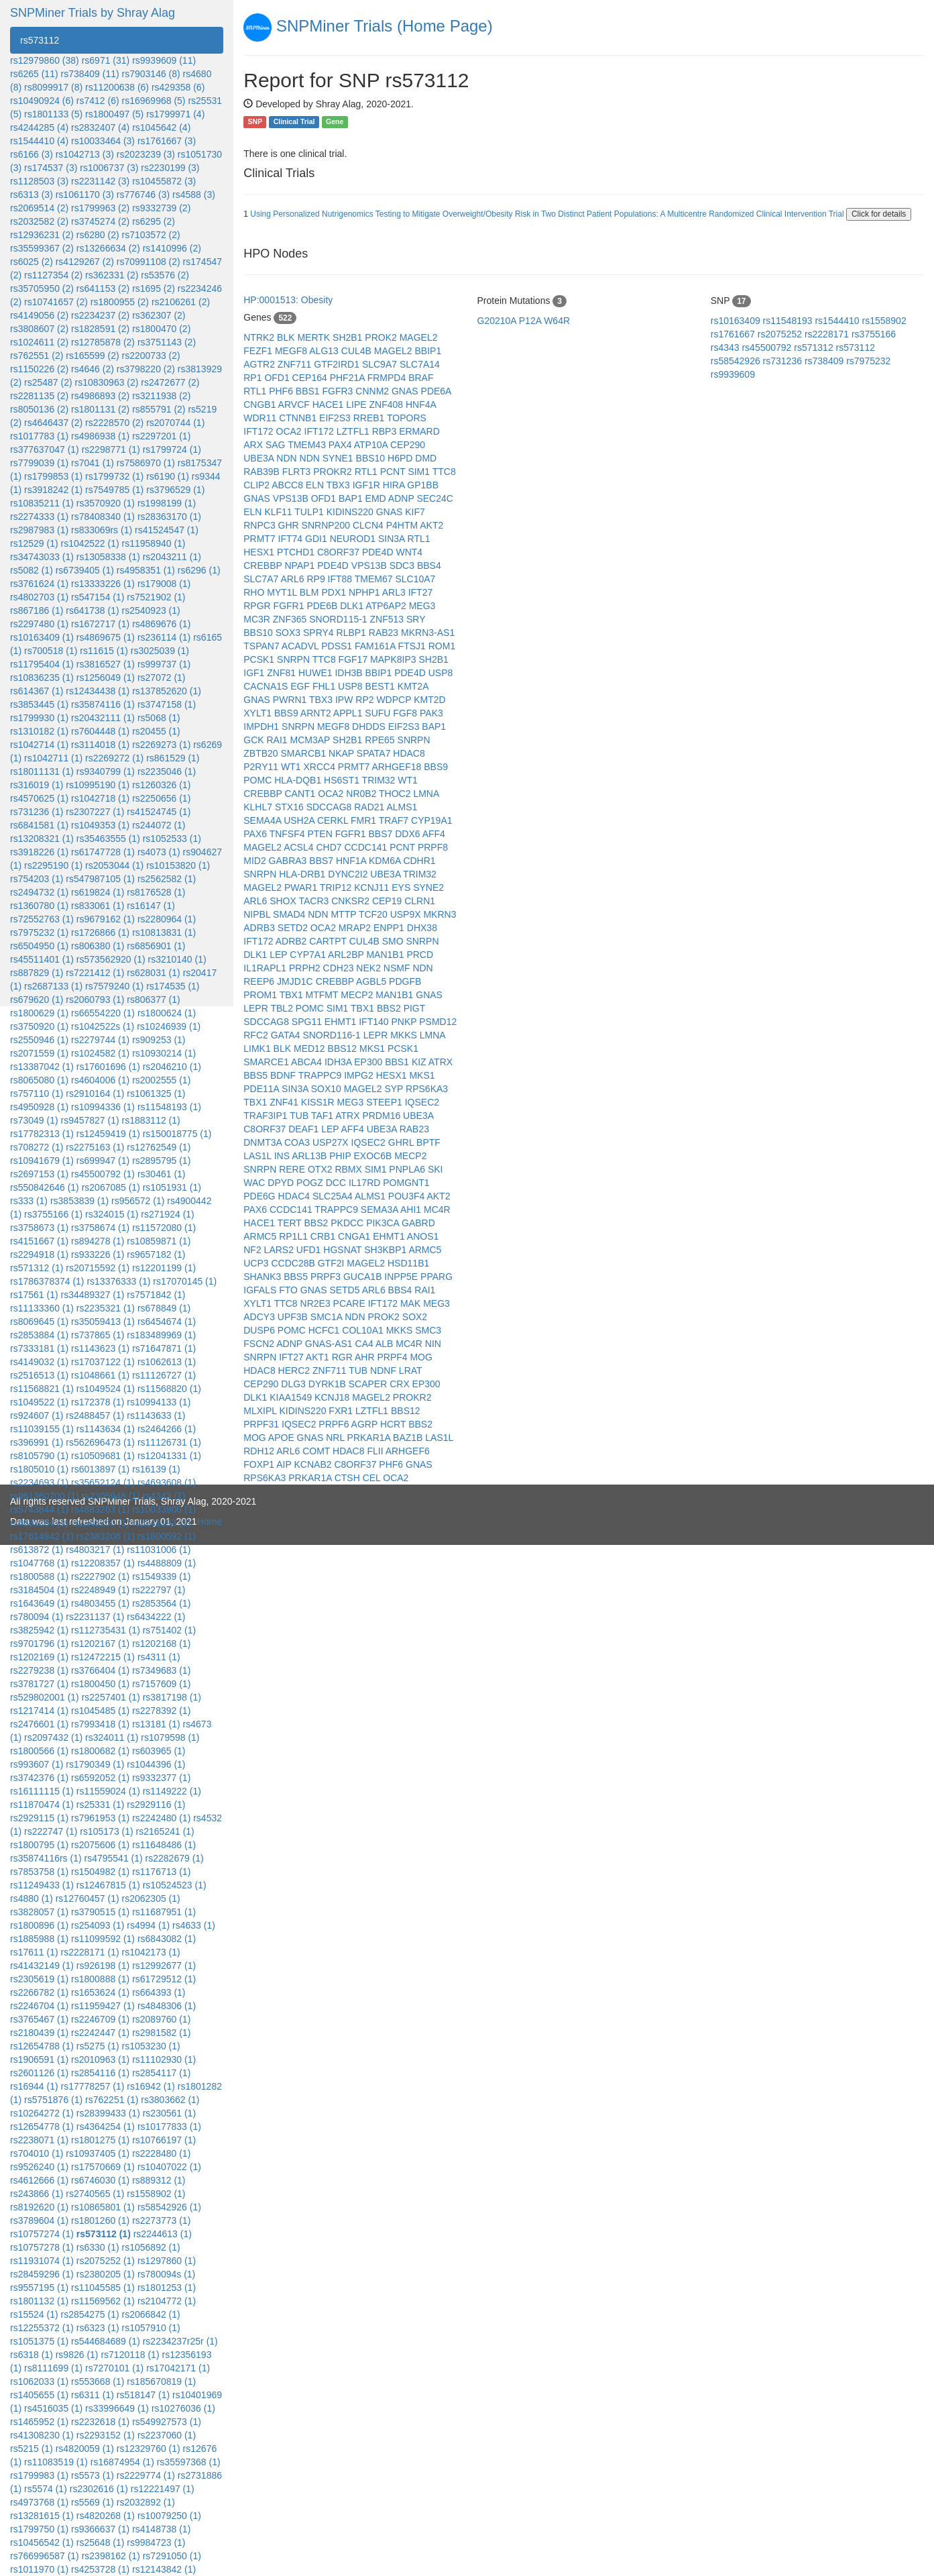 This screenshot has width=934, height=2576. Describe the element at coordinates (39, 597) in the screenshot. I see `rs4802703 (1)` at that location.